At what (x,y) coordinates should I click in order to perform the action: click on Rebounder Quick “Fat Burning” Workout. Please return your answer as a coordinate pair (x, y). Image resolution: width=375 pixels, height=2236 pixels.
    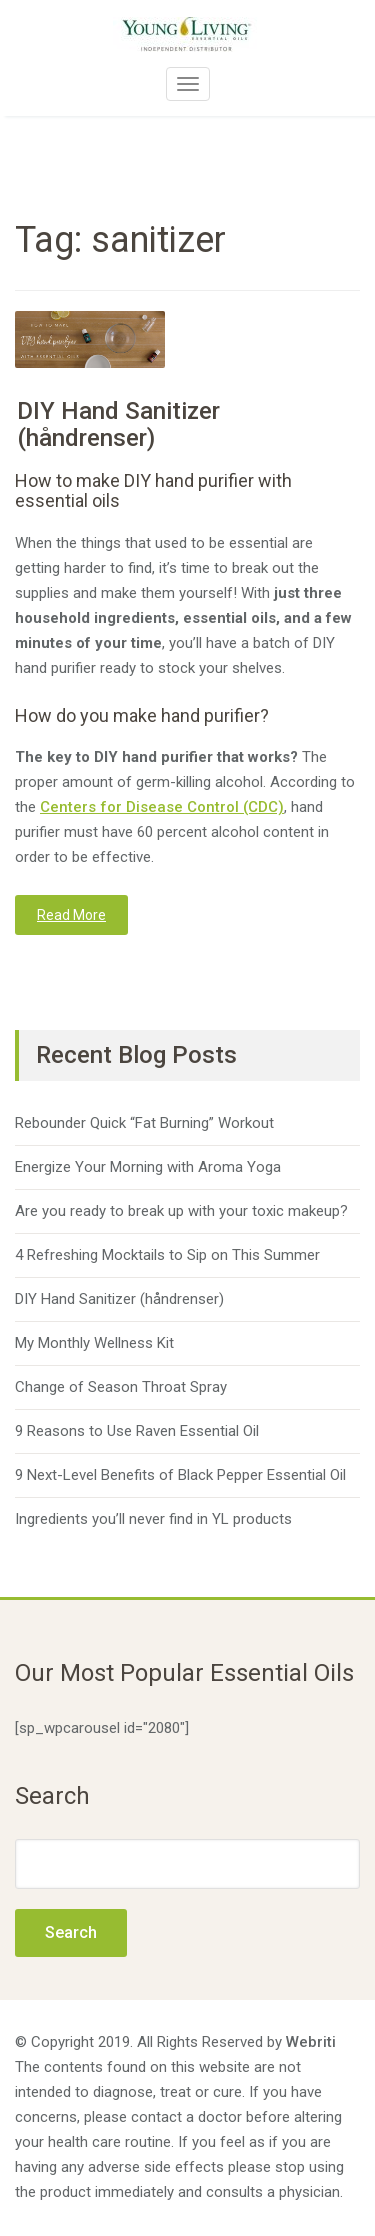
    Looking at the image, I should click on (144, 1123).